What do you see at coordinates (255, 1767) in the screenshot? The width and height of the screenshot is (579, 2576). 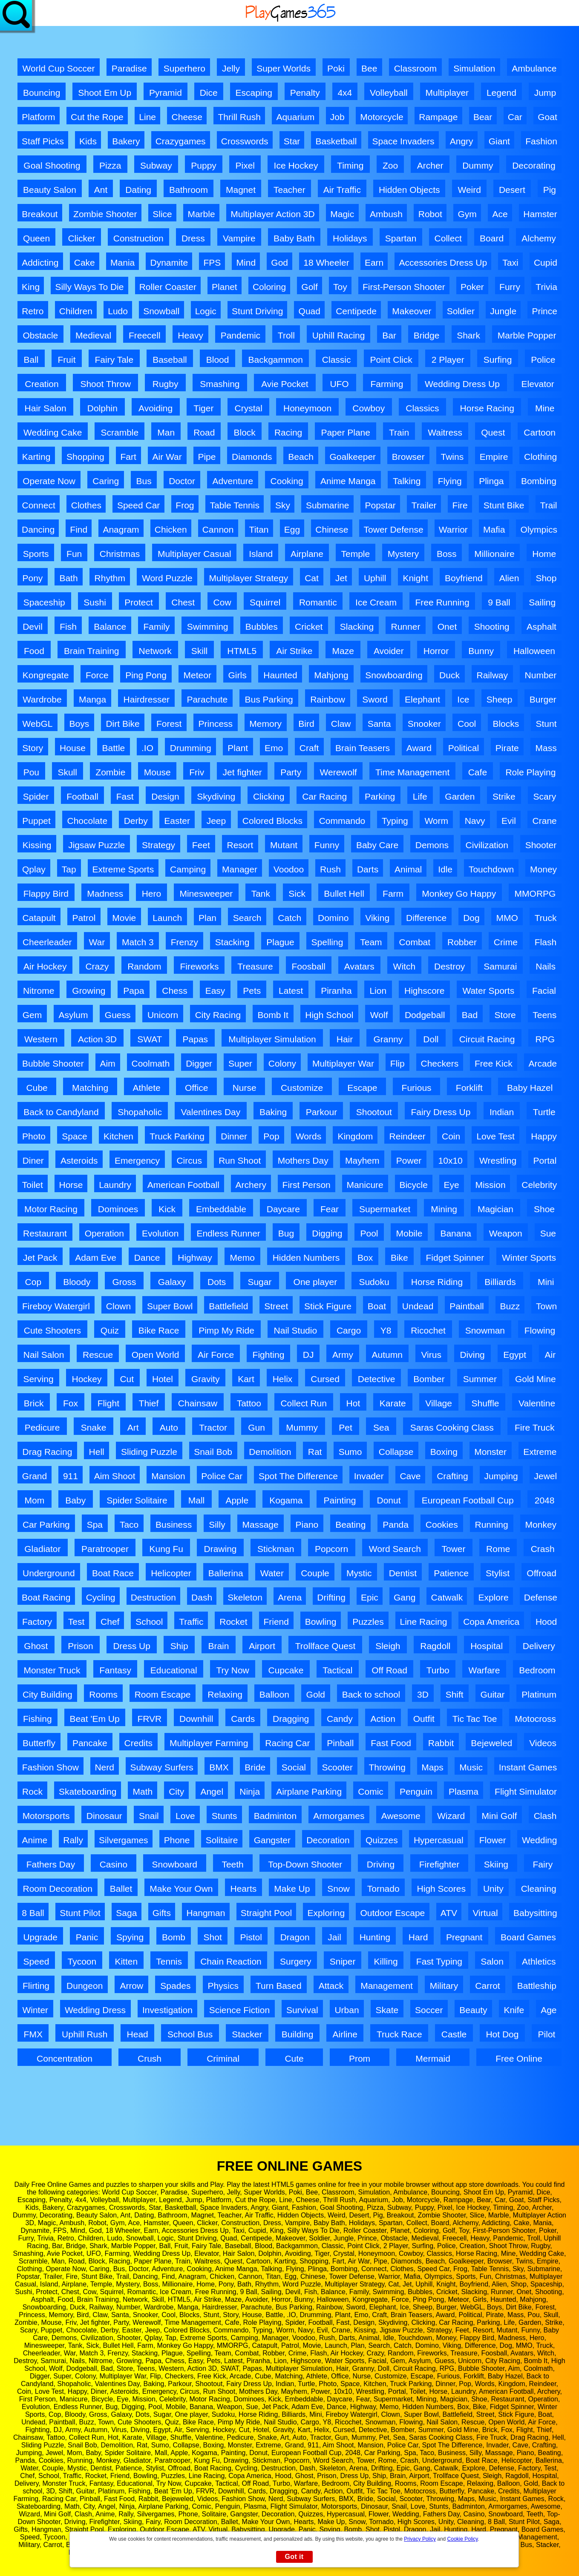 I see `Bride` at bounding box center [255, 1767].